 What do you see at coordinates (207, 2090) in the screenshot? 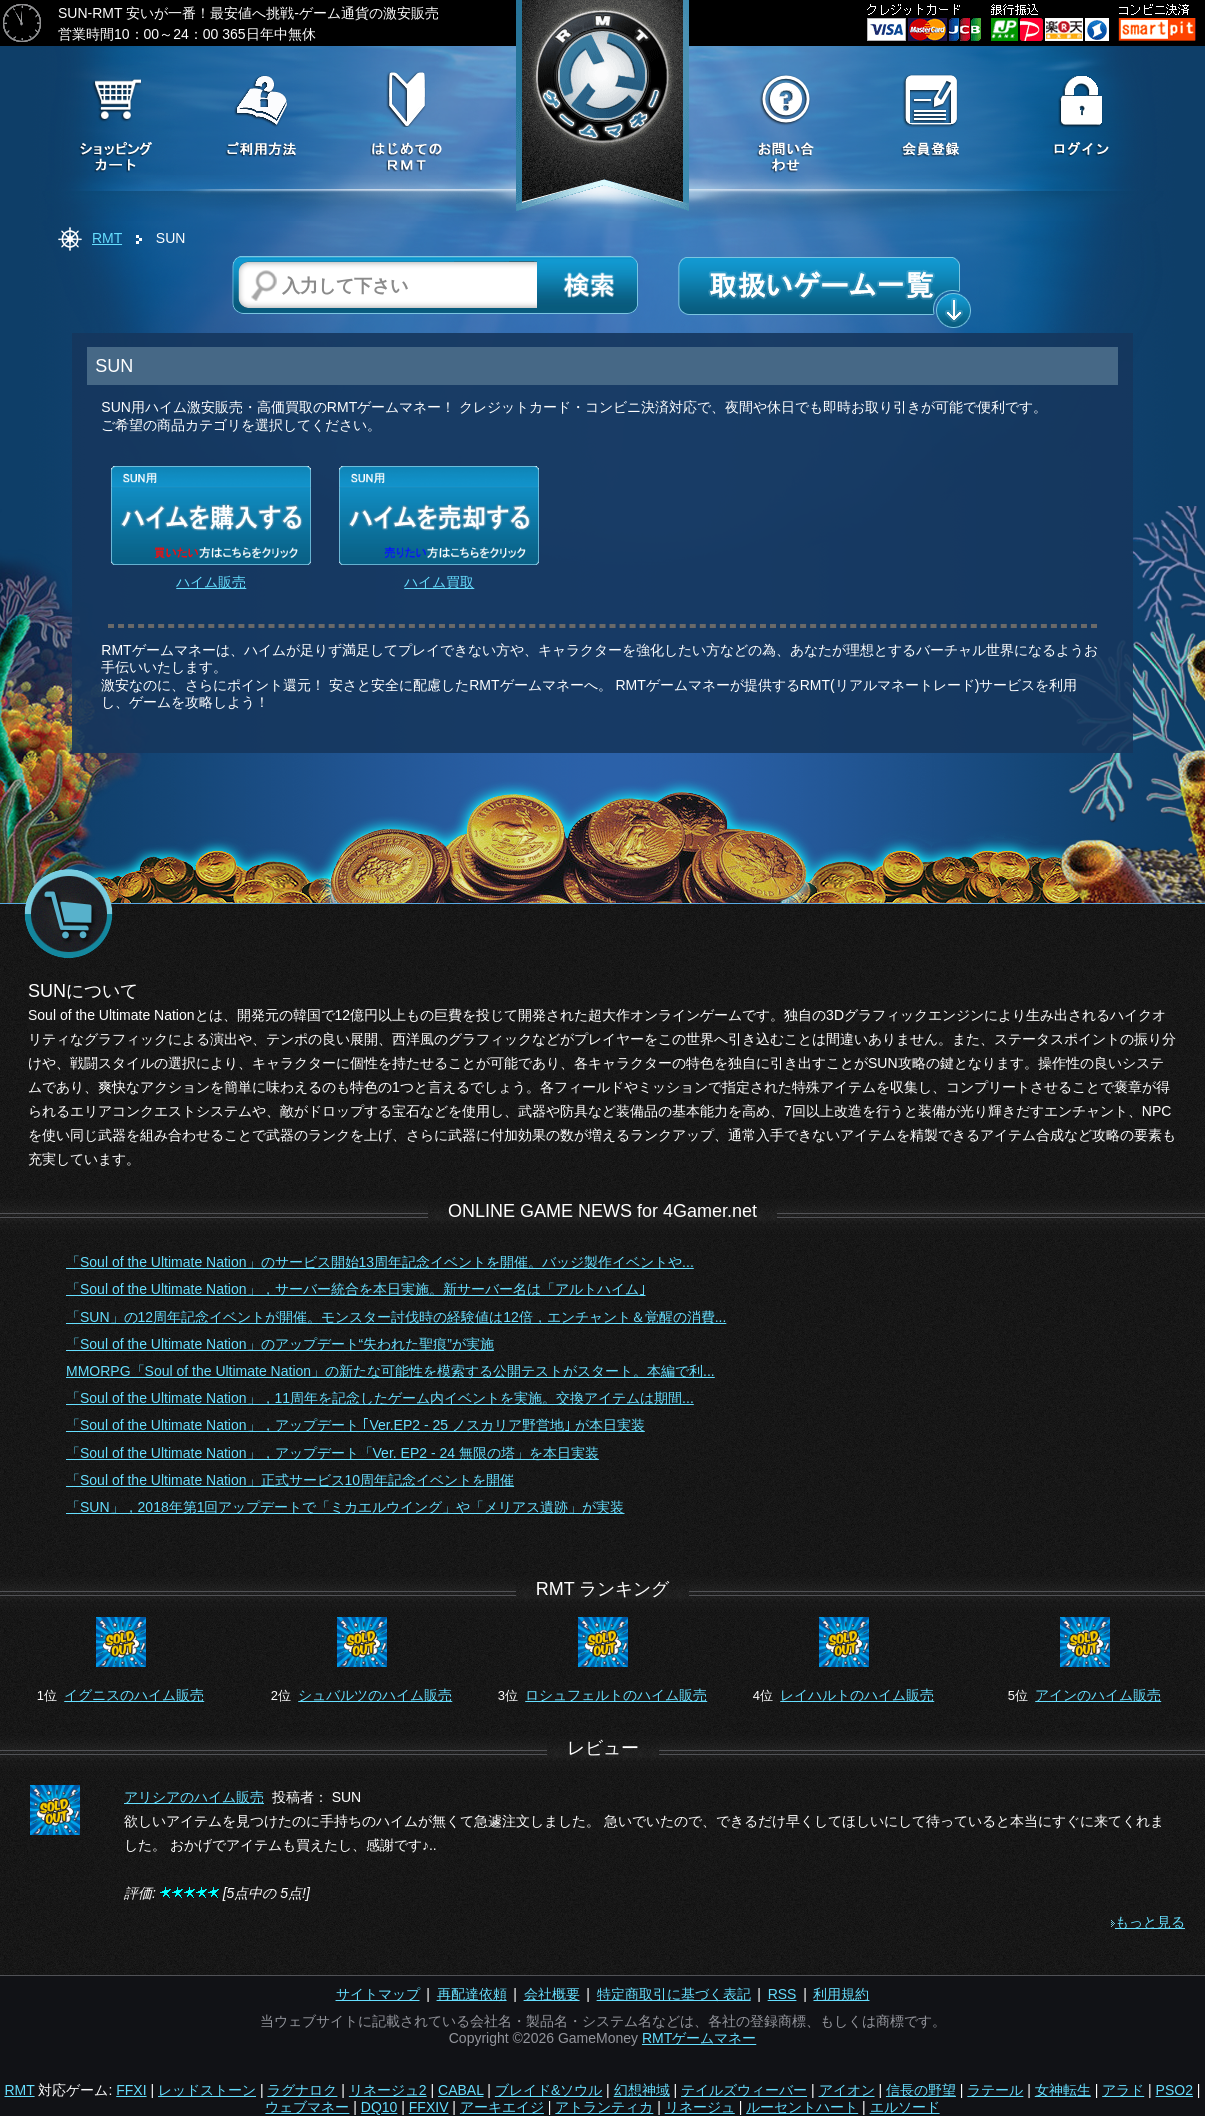
I see `レッドストーン` at bounding box center [207, 2090].